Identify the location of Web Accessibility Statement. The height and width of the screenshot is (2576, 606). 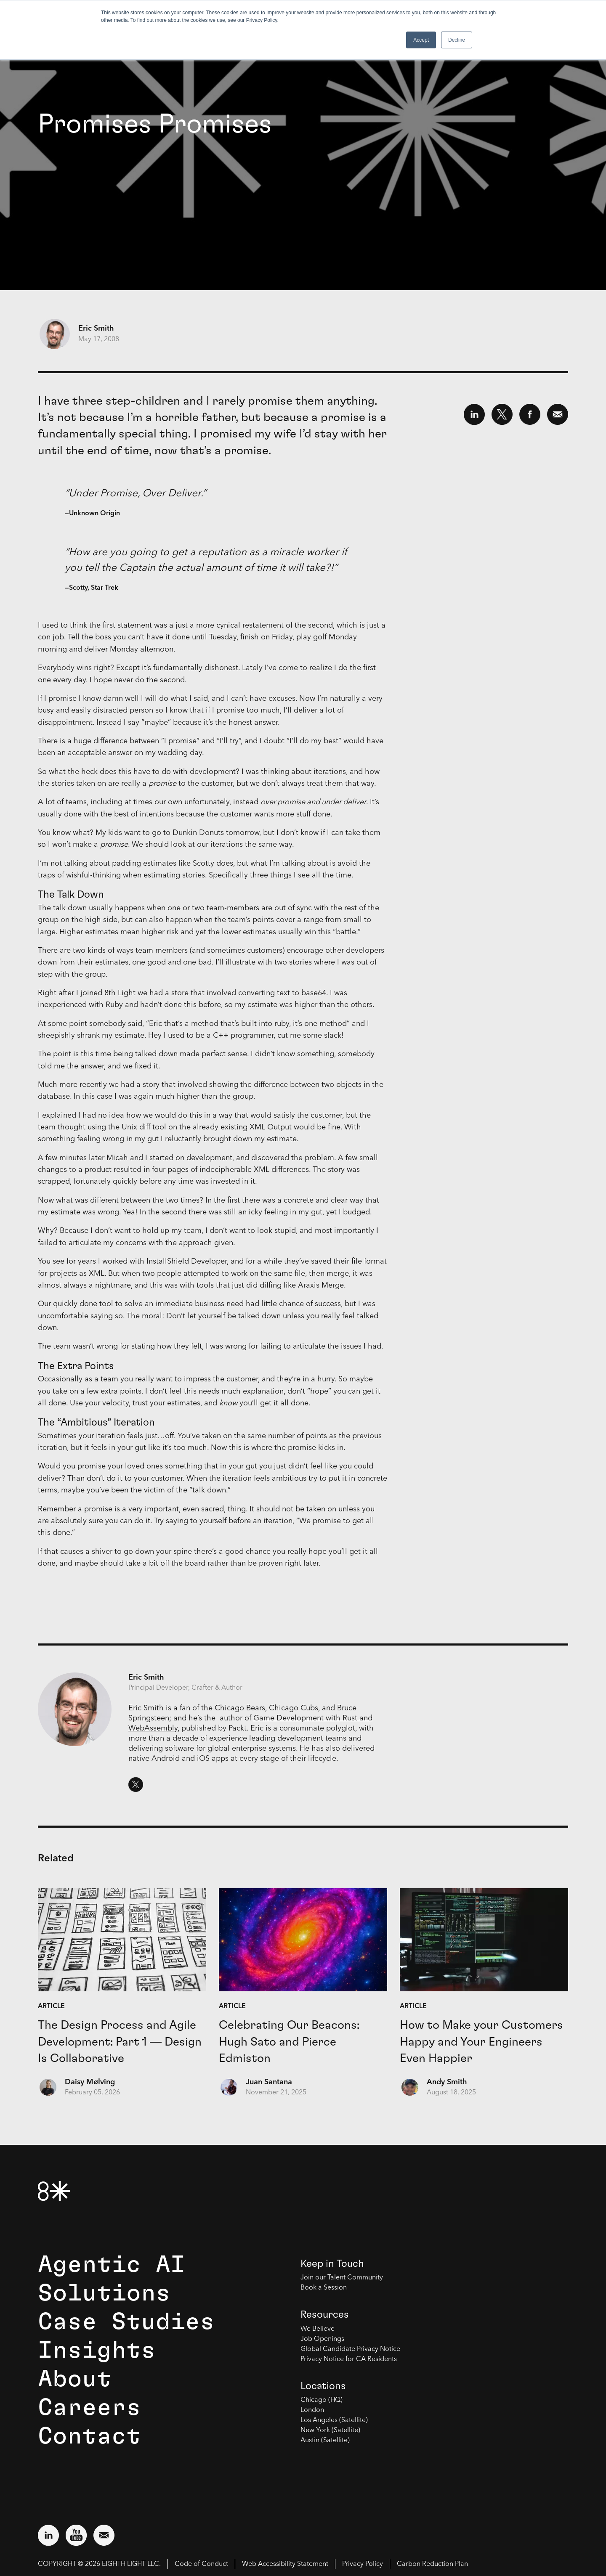
(285, 2564).